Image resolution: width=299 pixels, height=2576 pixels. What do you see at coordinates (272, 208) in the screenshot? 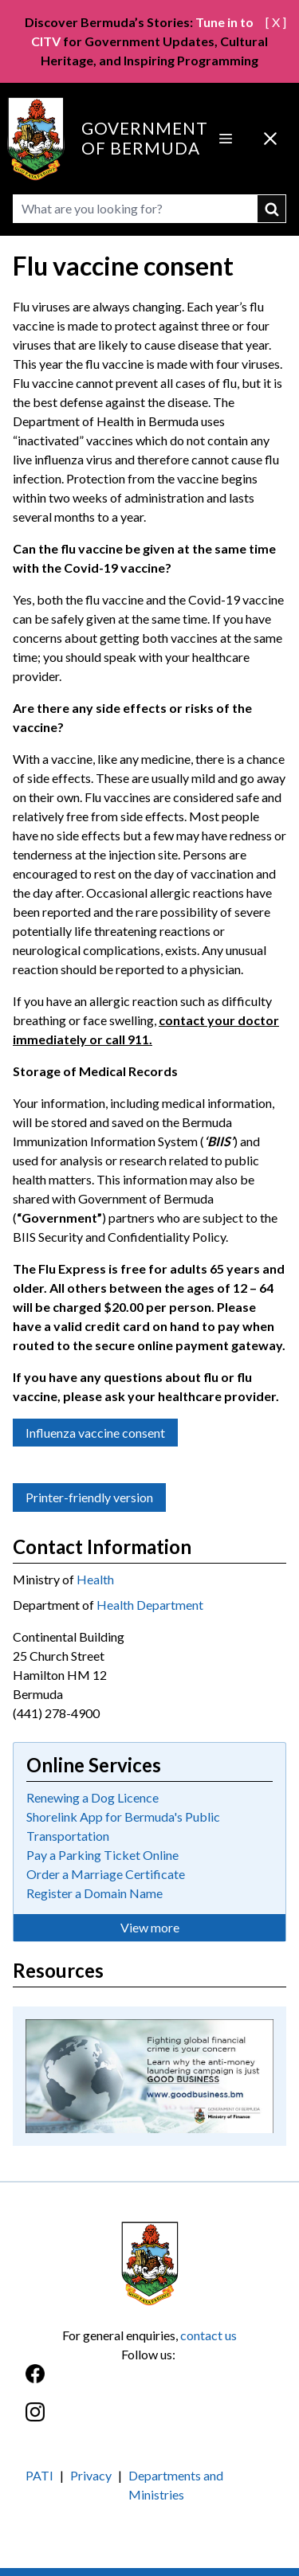
I see `submit` at bounding box center [272, 208].